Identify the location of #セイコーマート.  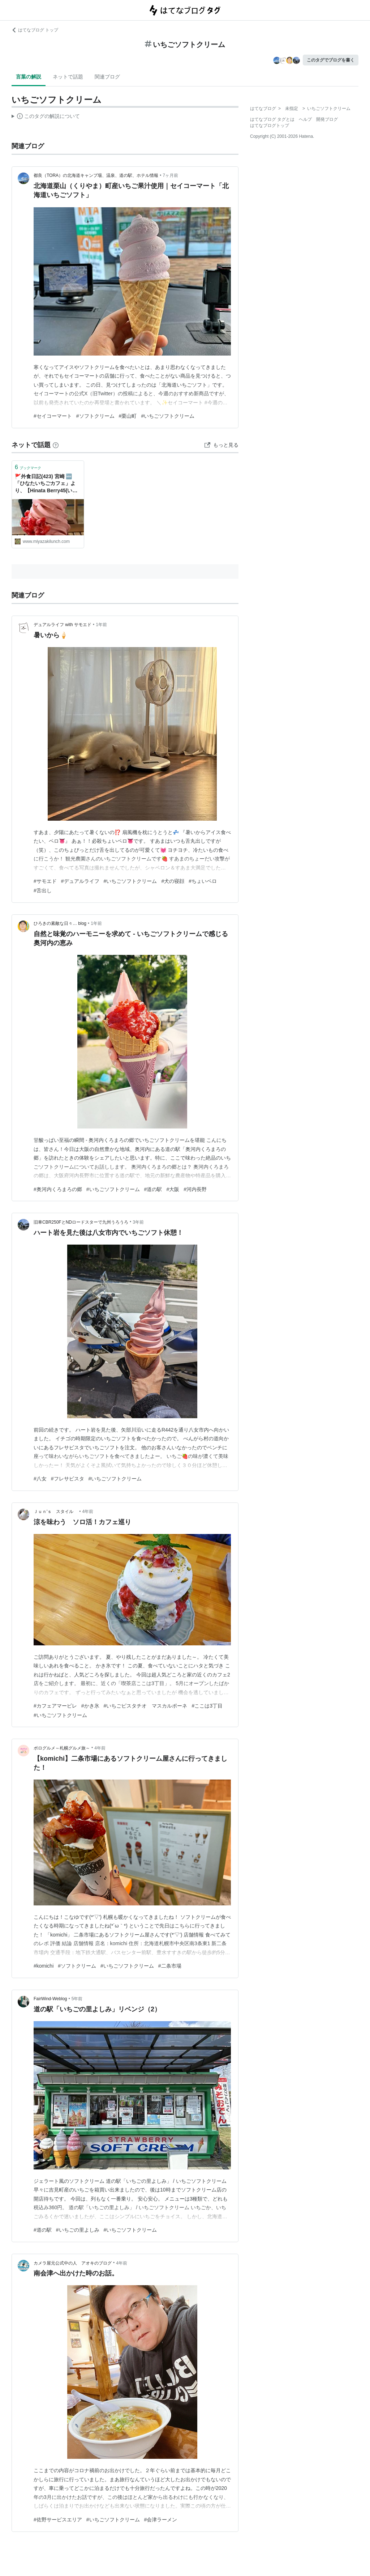
(53, 416).